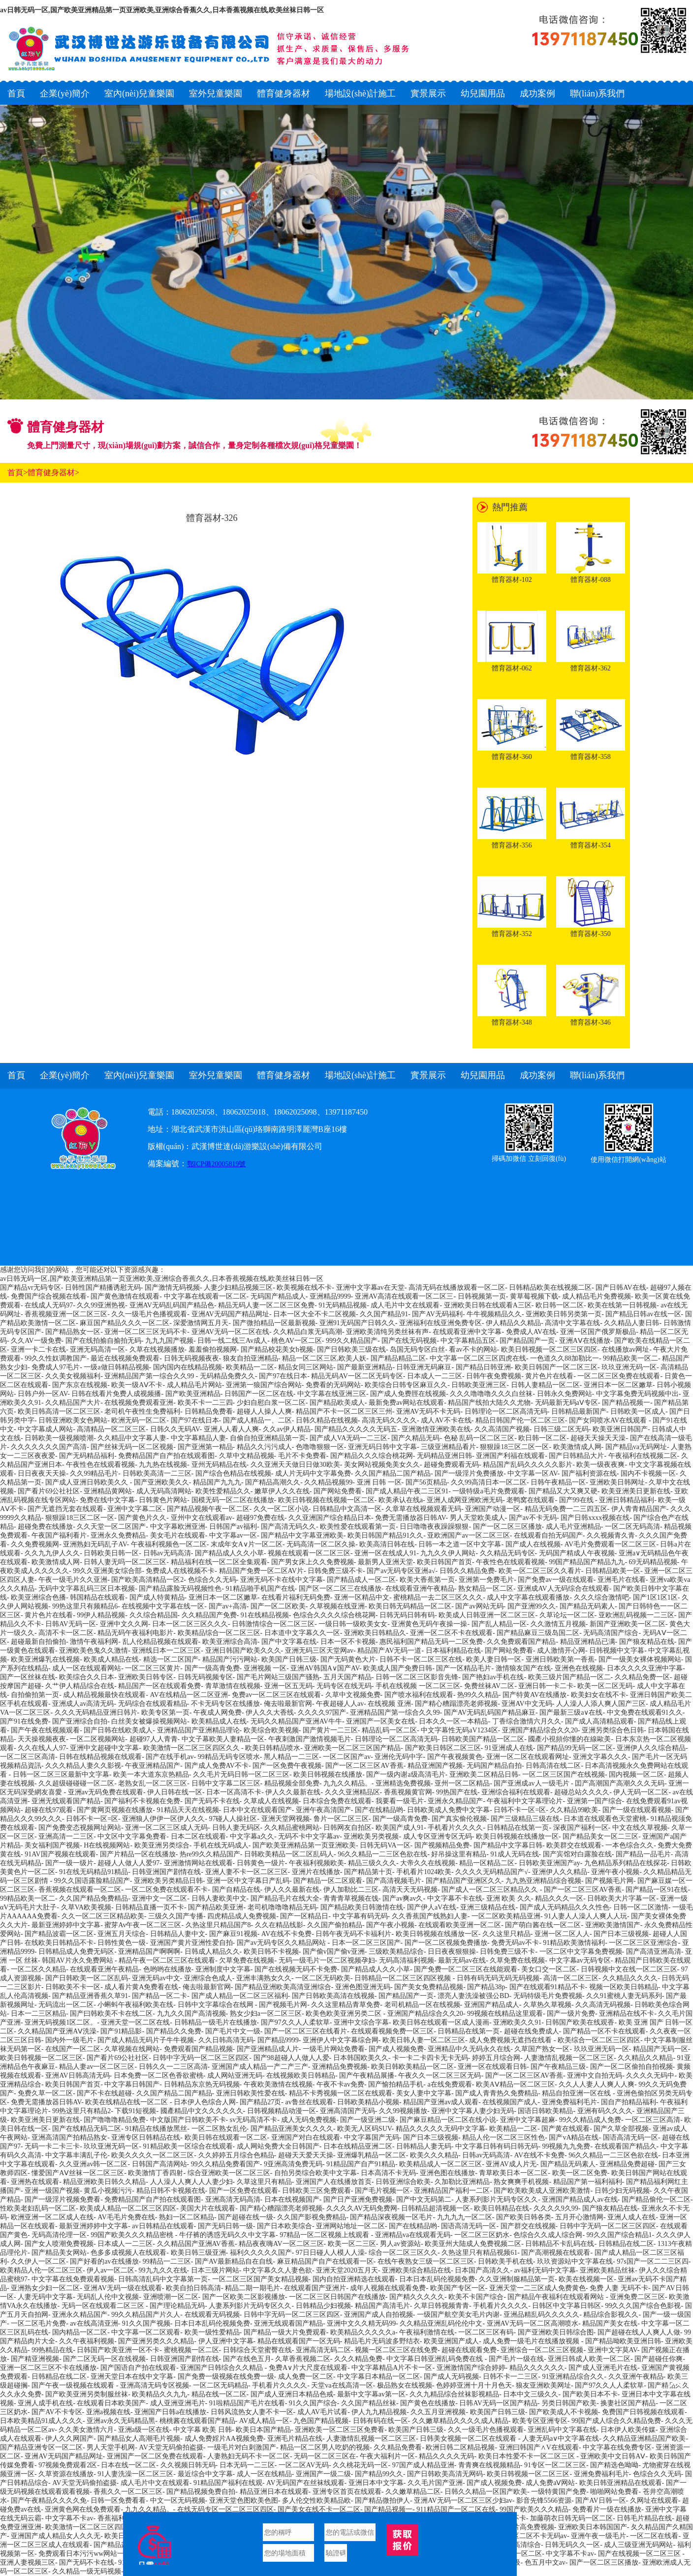  What do you see at coordinates (643, 1854) in the screenshot?
I see `国产精品一品毛片` at bounding box center [643, 1854].